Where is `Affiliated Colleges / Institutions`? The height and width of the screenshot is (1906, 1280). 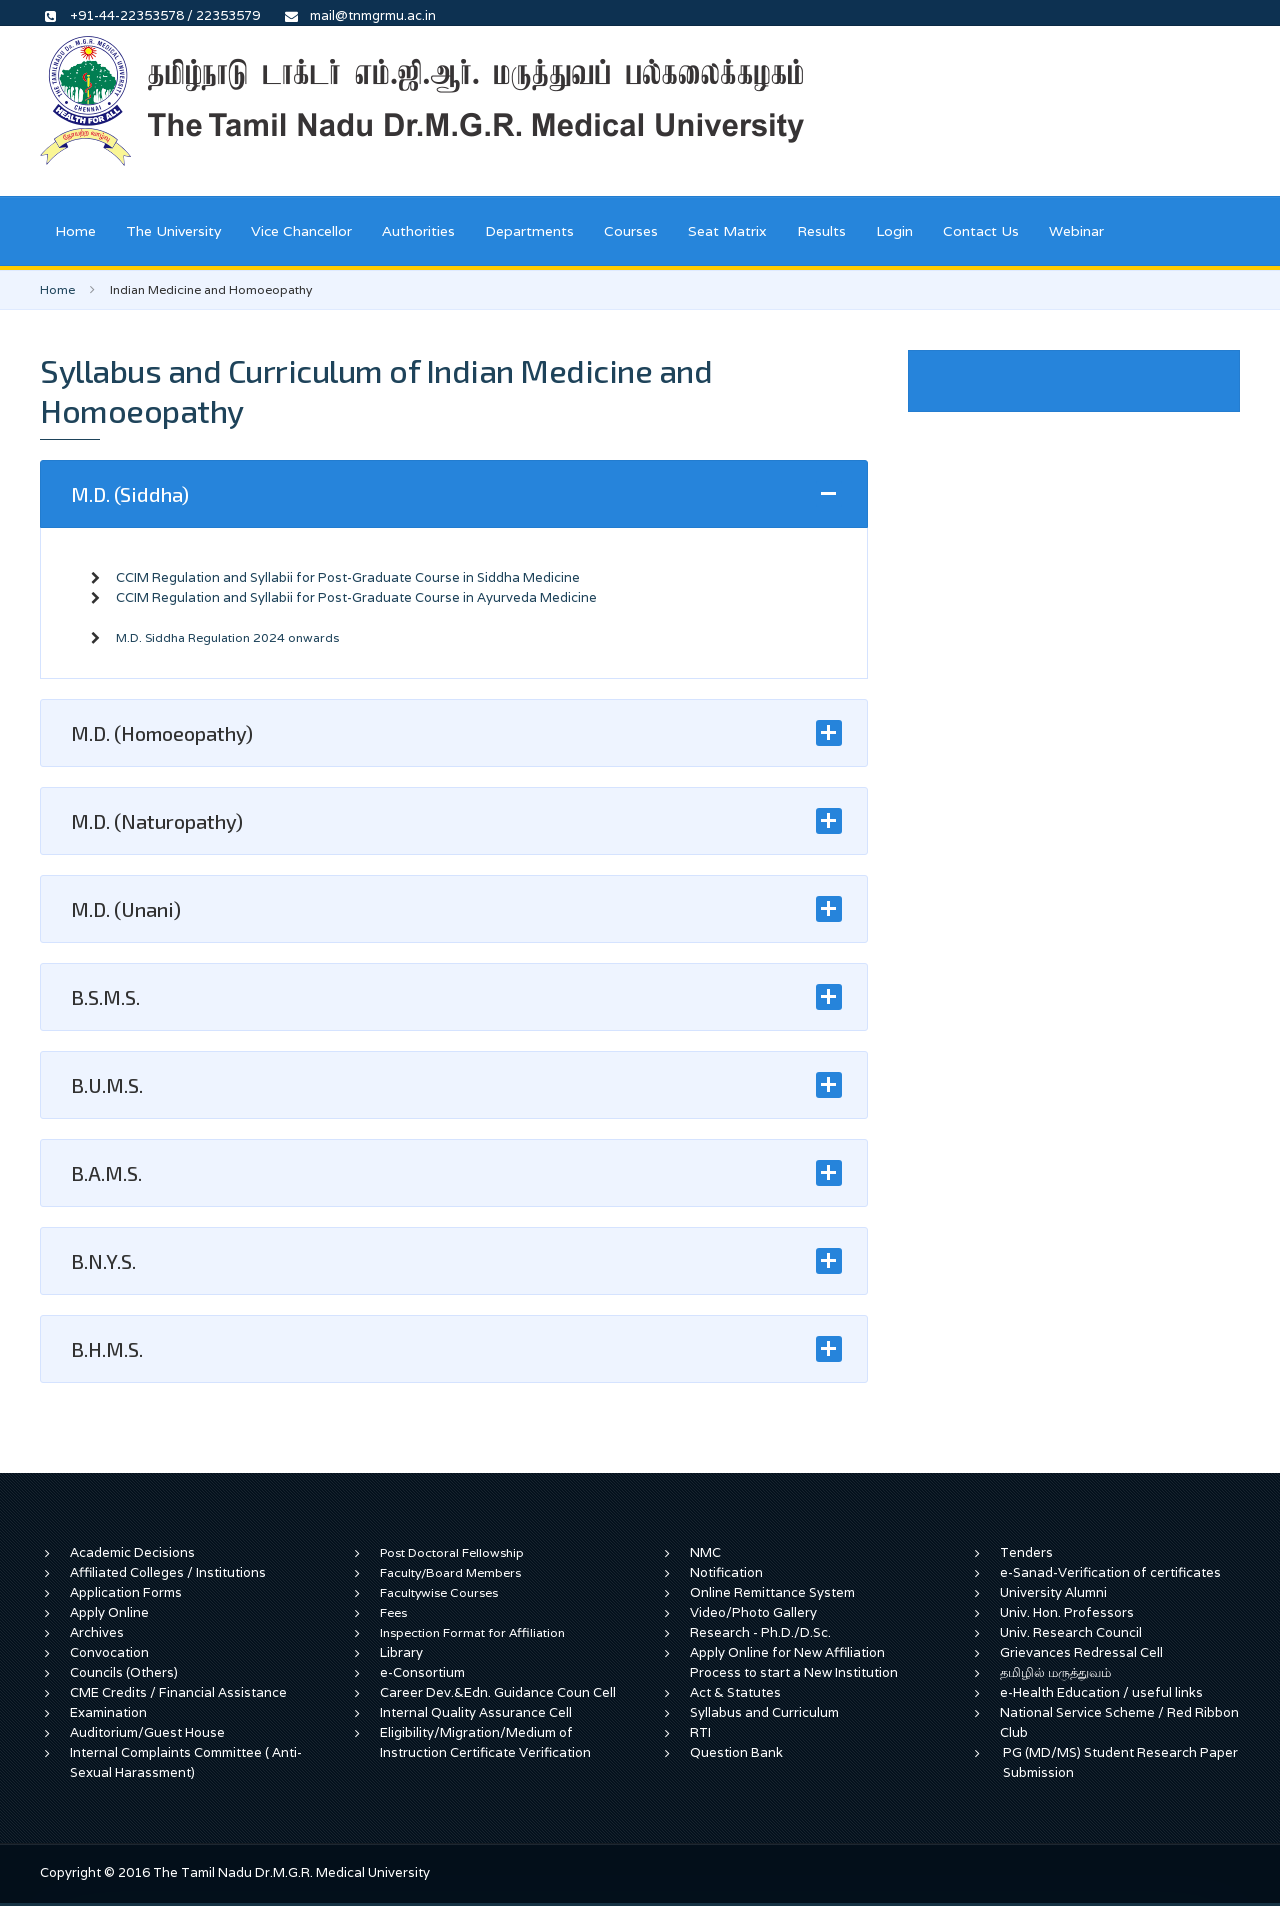
Affiliated Colleges / Institutions is located at coordinates (168, 1572).